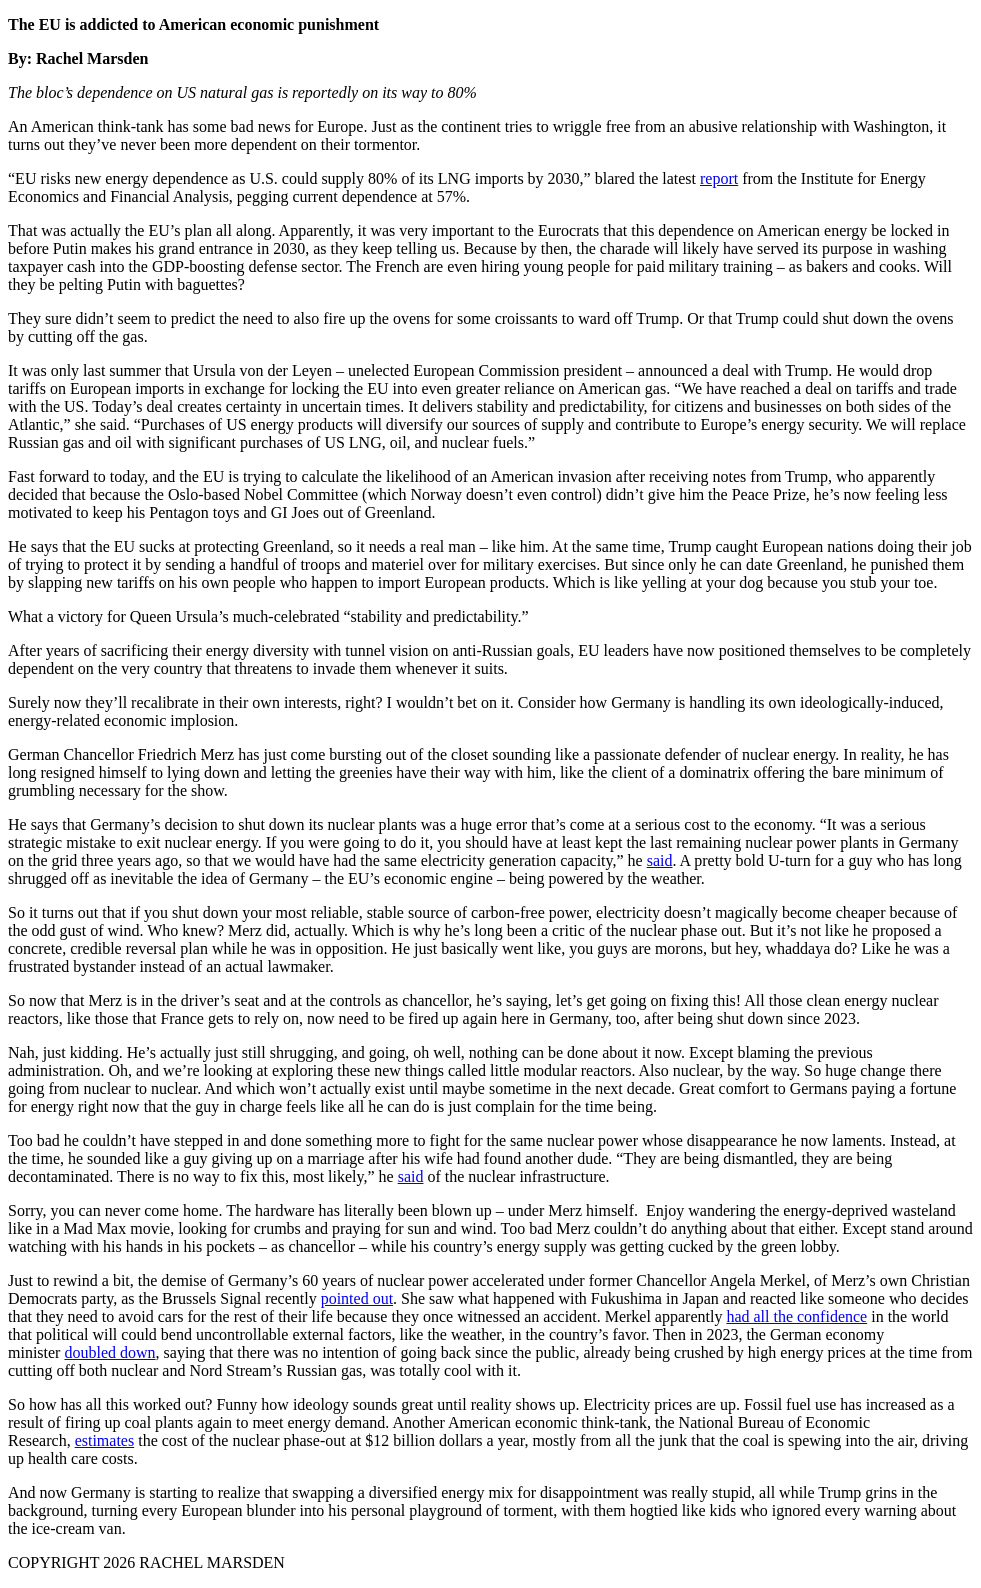  What do you see at coordinates (357, 1298) in the screenshot?
I see `pointed out` at bounding box center [357, 1298].